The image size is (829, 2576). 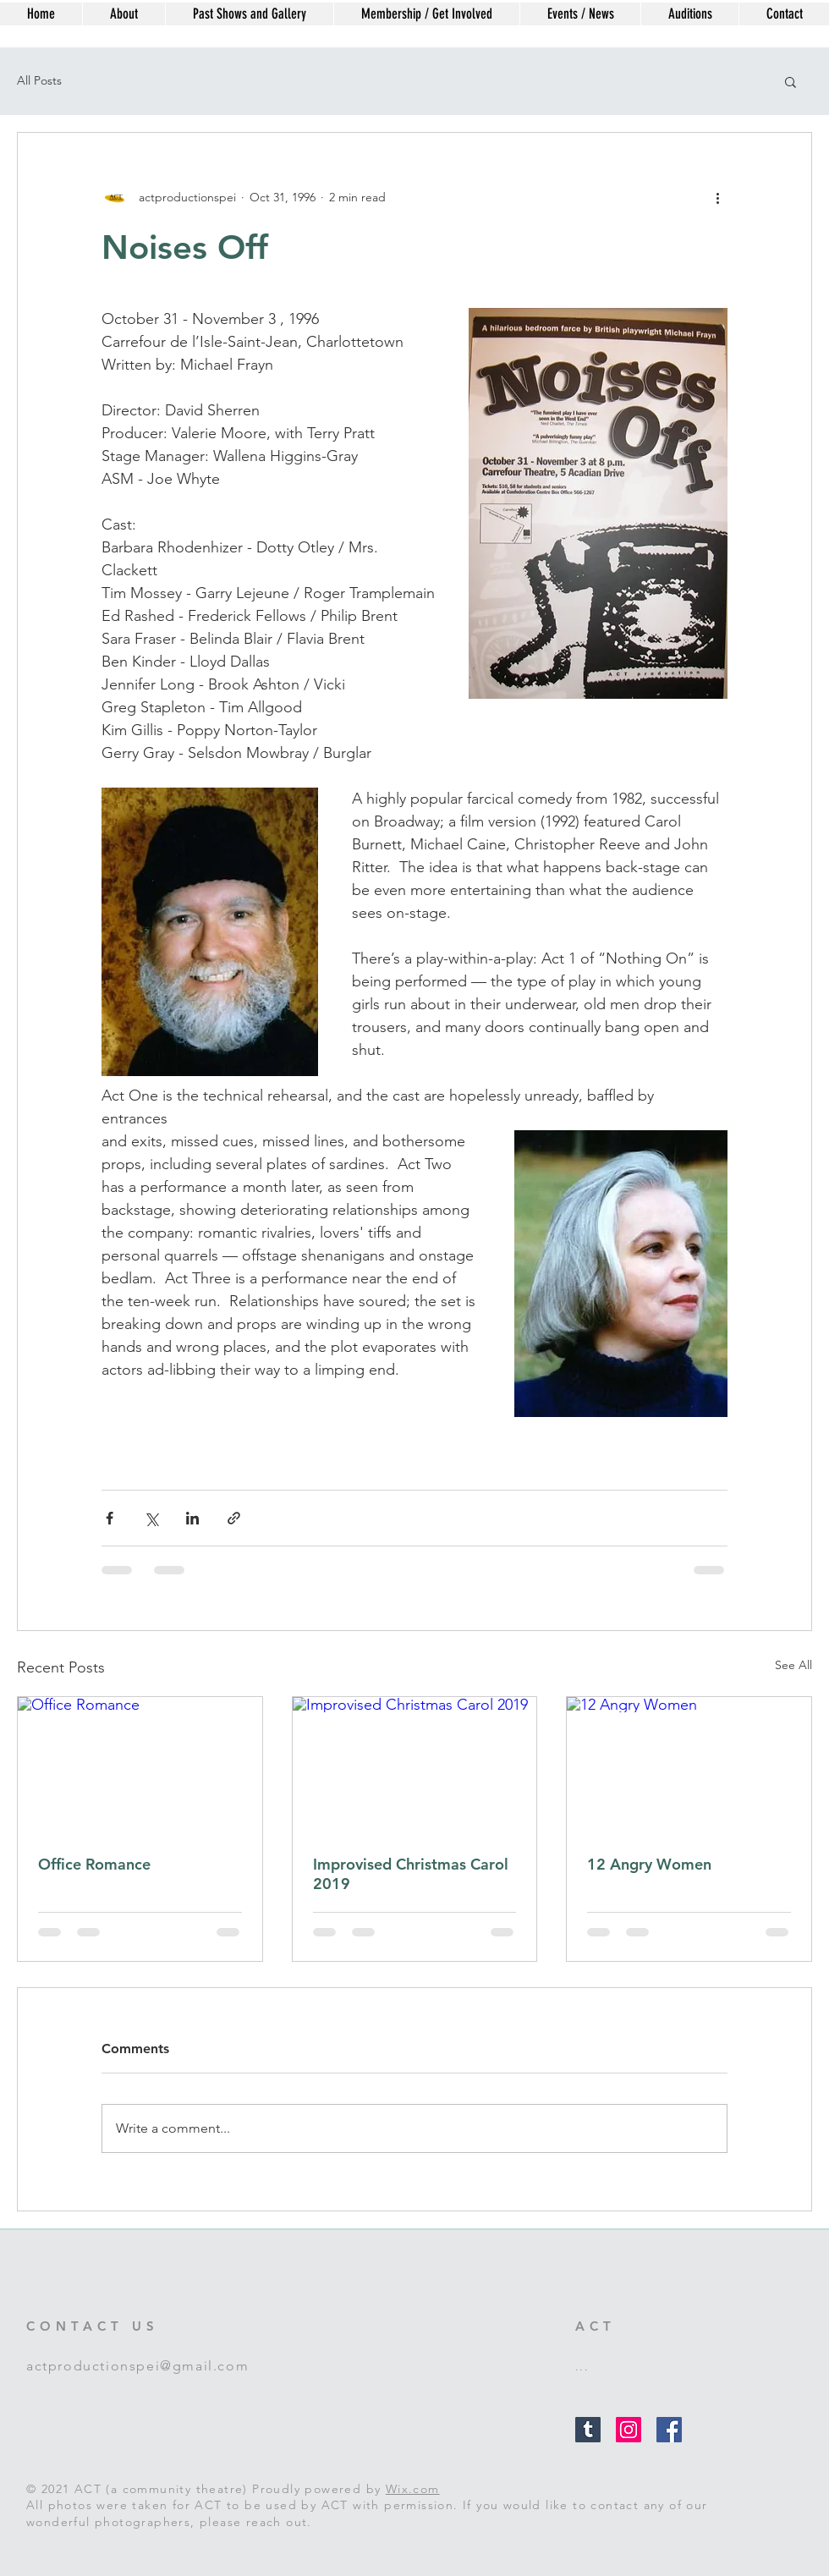 What do you see at coordinates (94, 1864) in the screenshot?
I see `Office Romance` at bounding box center [94, 1864].